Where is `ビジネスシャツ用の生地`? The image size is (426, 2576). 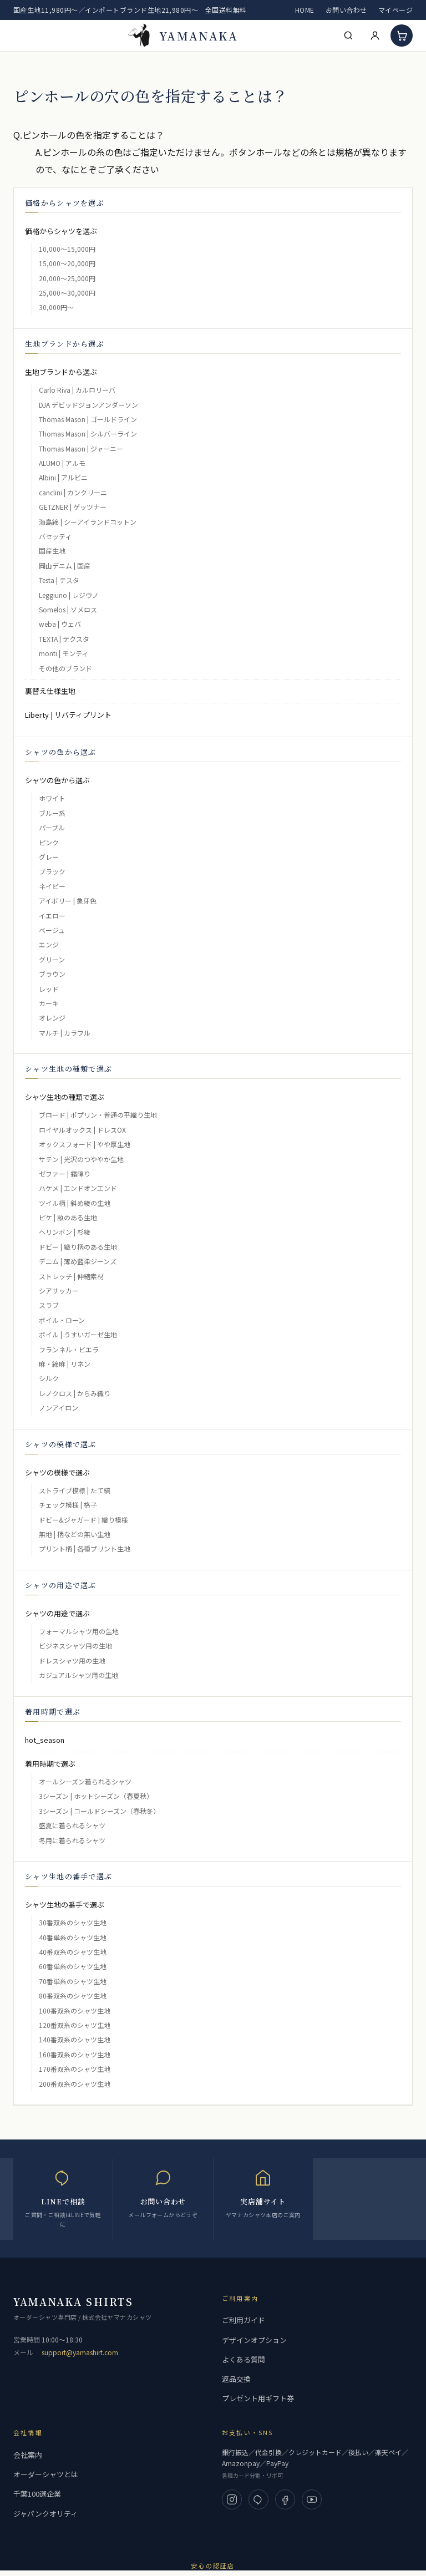 ビジネスシャツ用の生地 is located at coordinates (75, 1645).